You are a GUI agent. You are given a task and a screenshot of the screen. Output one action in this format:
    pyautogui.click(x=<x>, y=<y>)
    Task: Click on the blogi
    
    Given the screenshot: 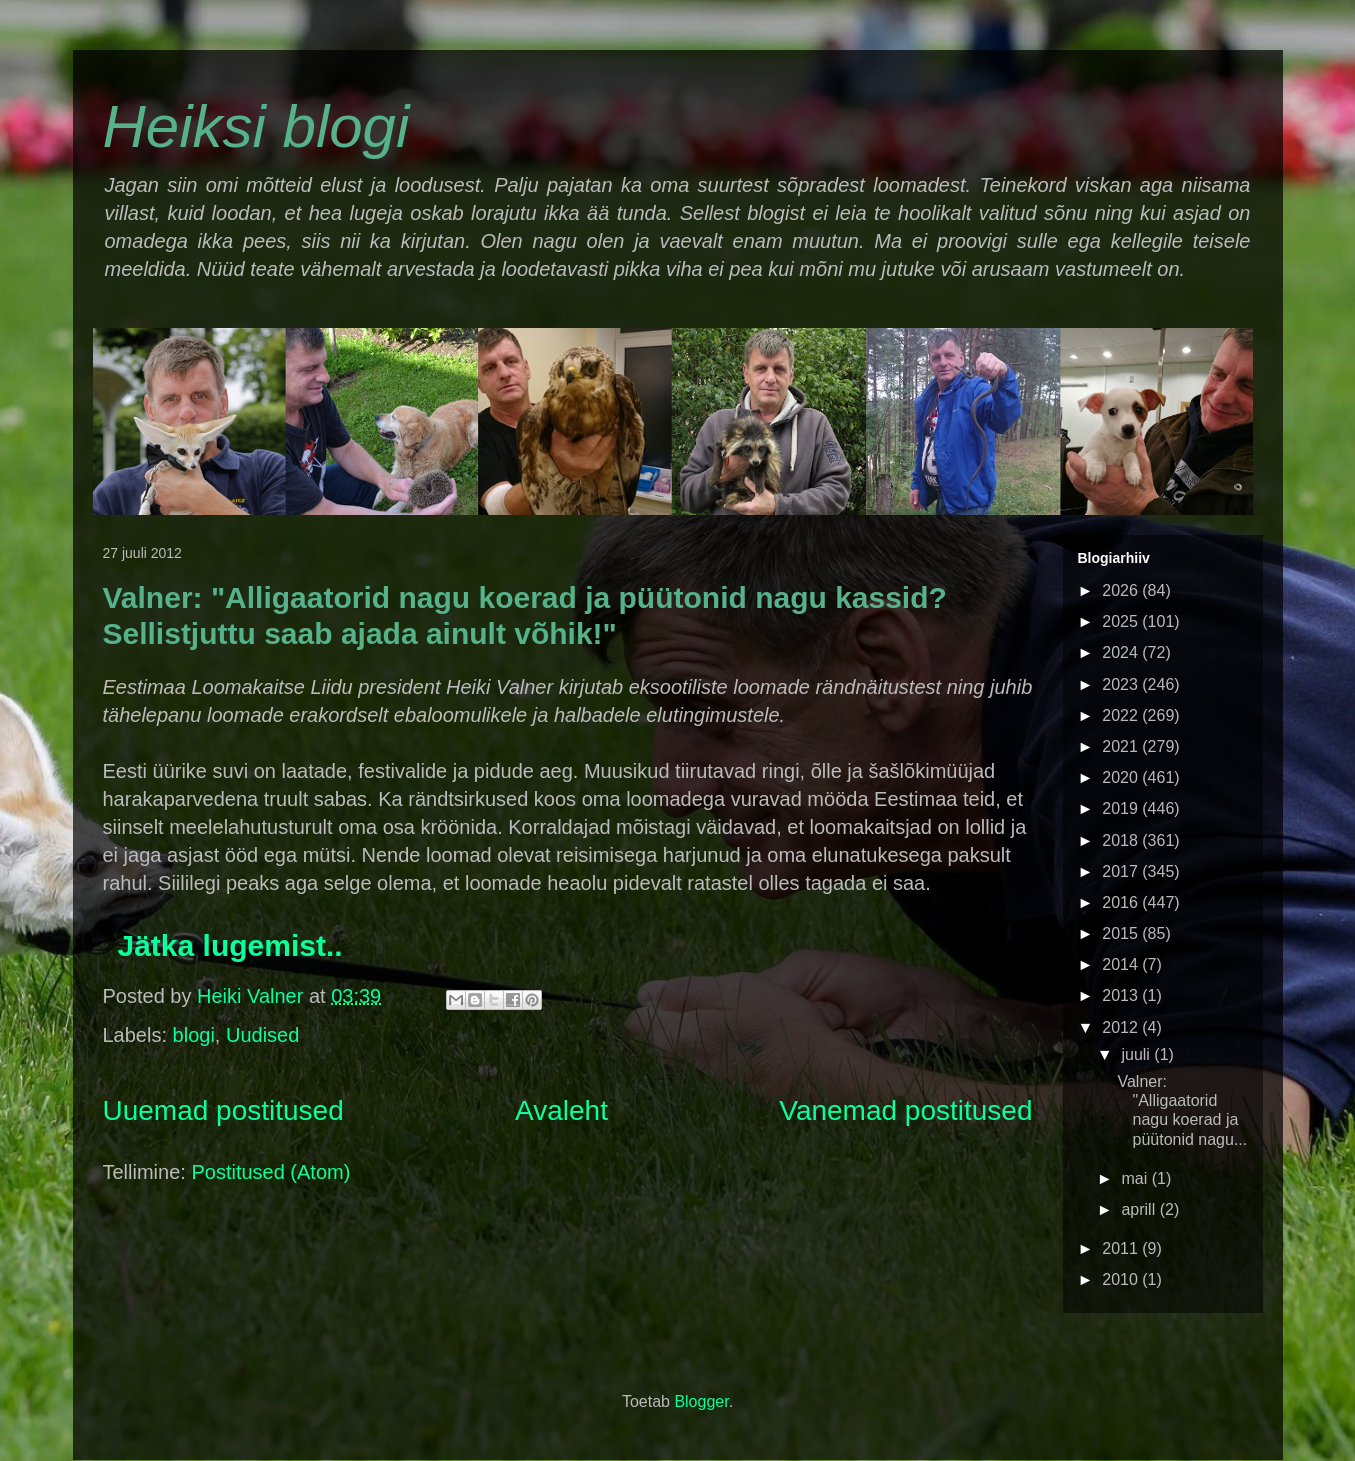 What is the action you would take?
    pyautogui.click(x=194, y=1035)
    